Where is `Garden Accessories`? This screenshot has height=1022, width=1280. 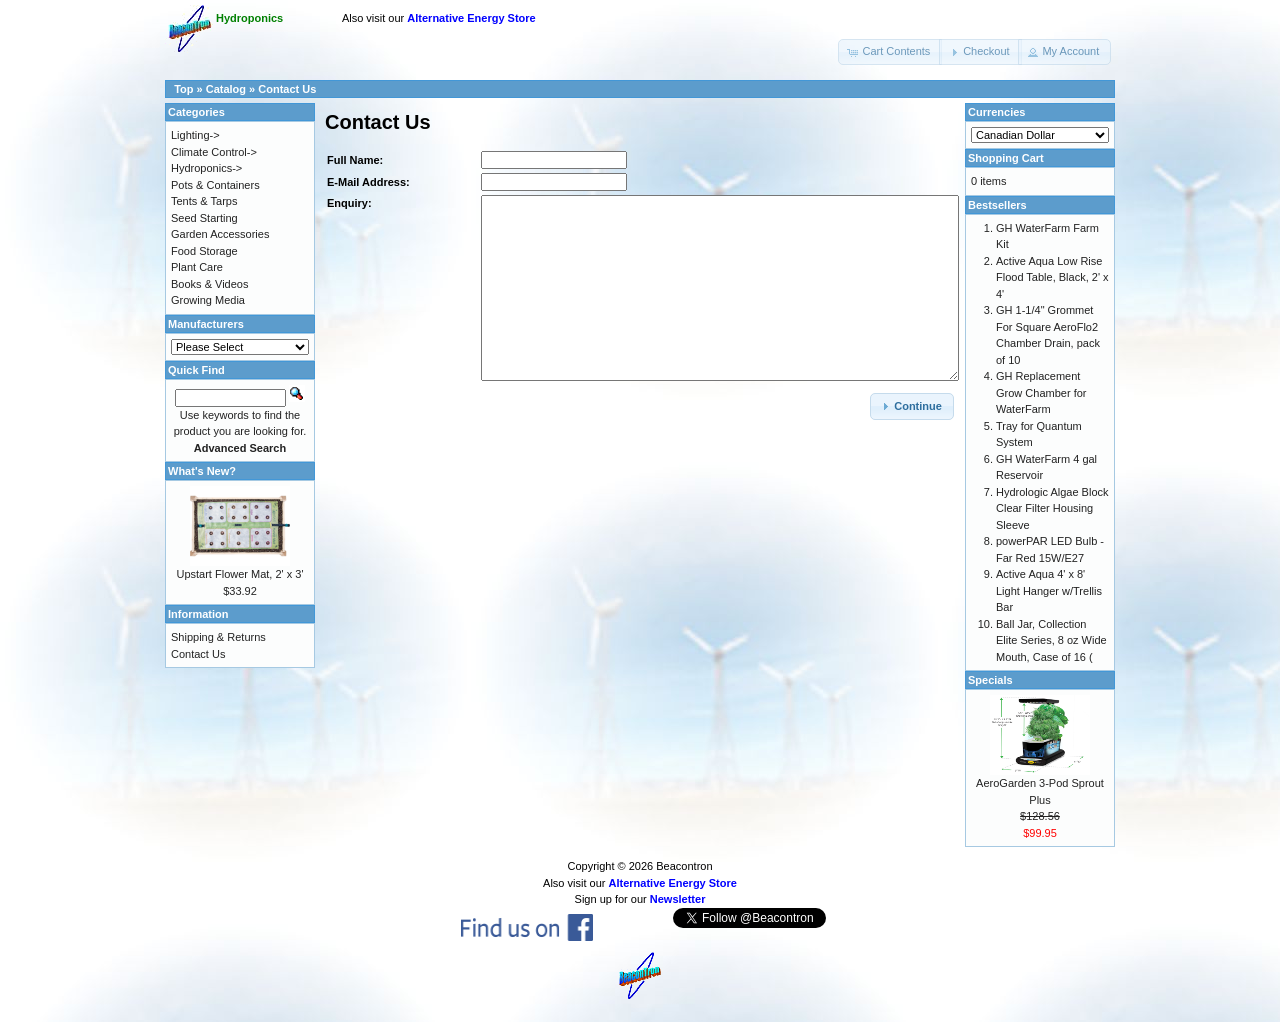 Garden Accessories is located at coordinates (220, 234).